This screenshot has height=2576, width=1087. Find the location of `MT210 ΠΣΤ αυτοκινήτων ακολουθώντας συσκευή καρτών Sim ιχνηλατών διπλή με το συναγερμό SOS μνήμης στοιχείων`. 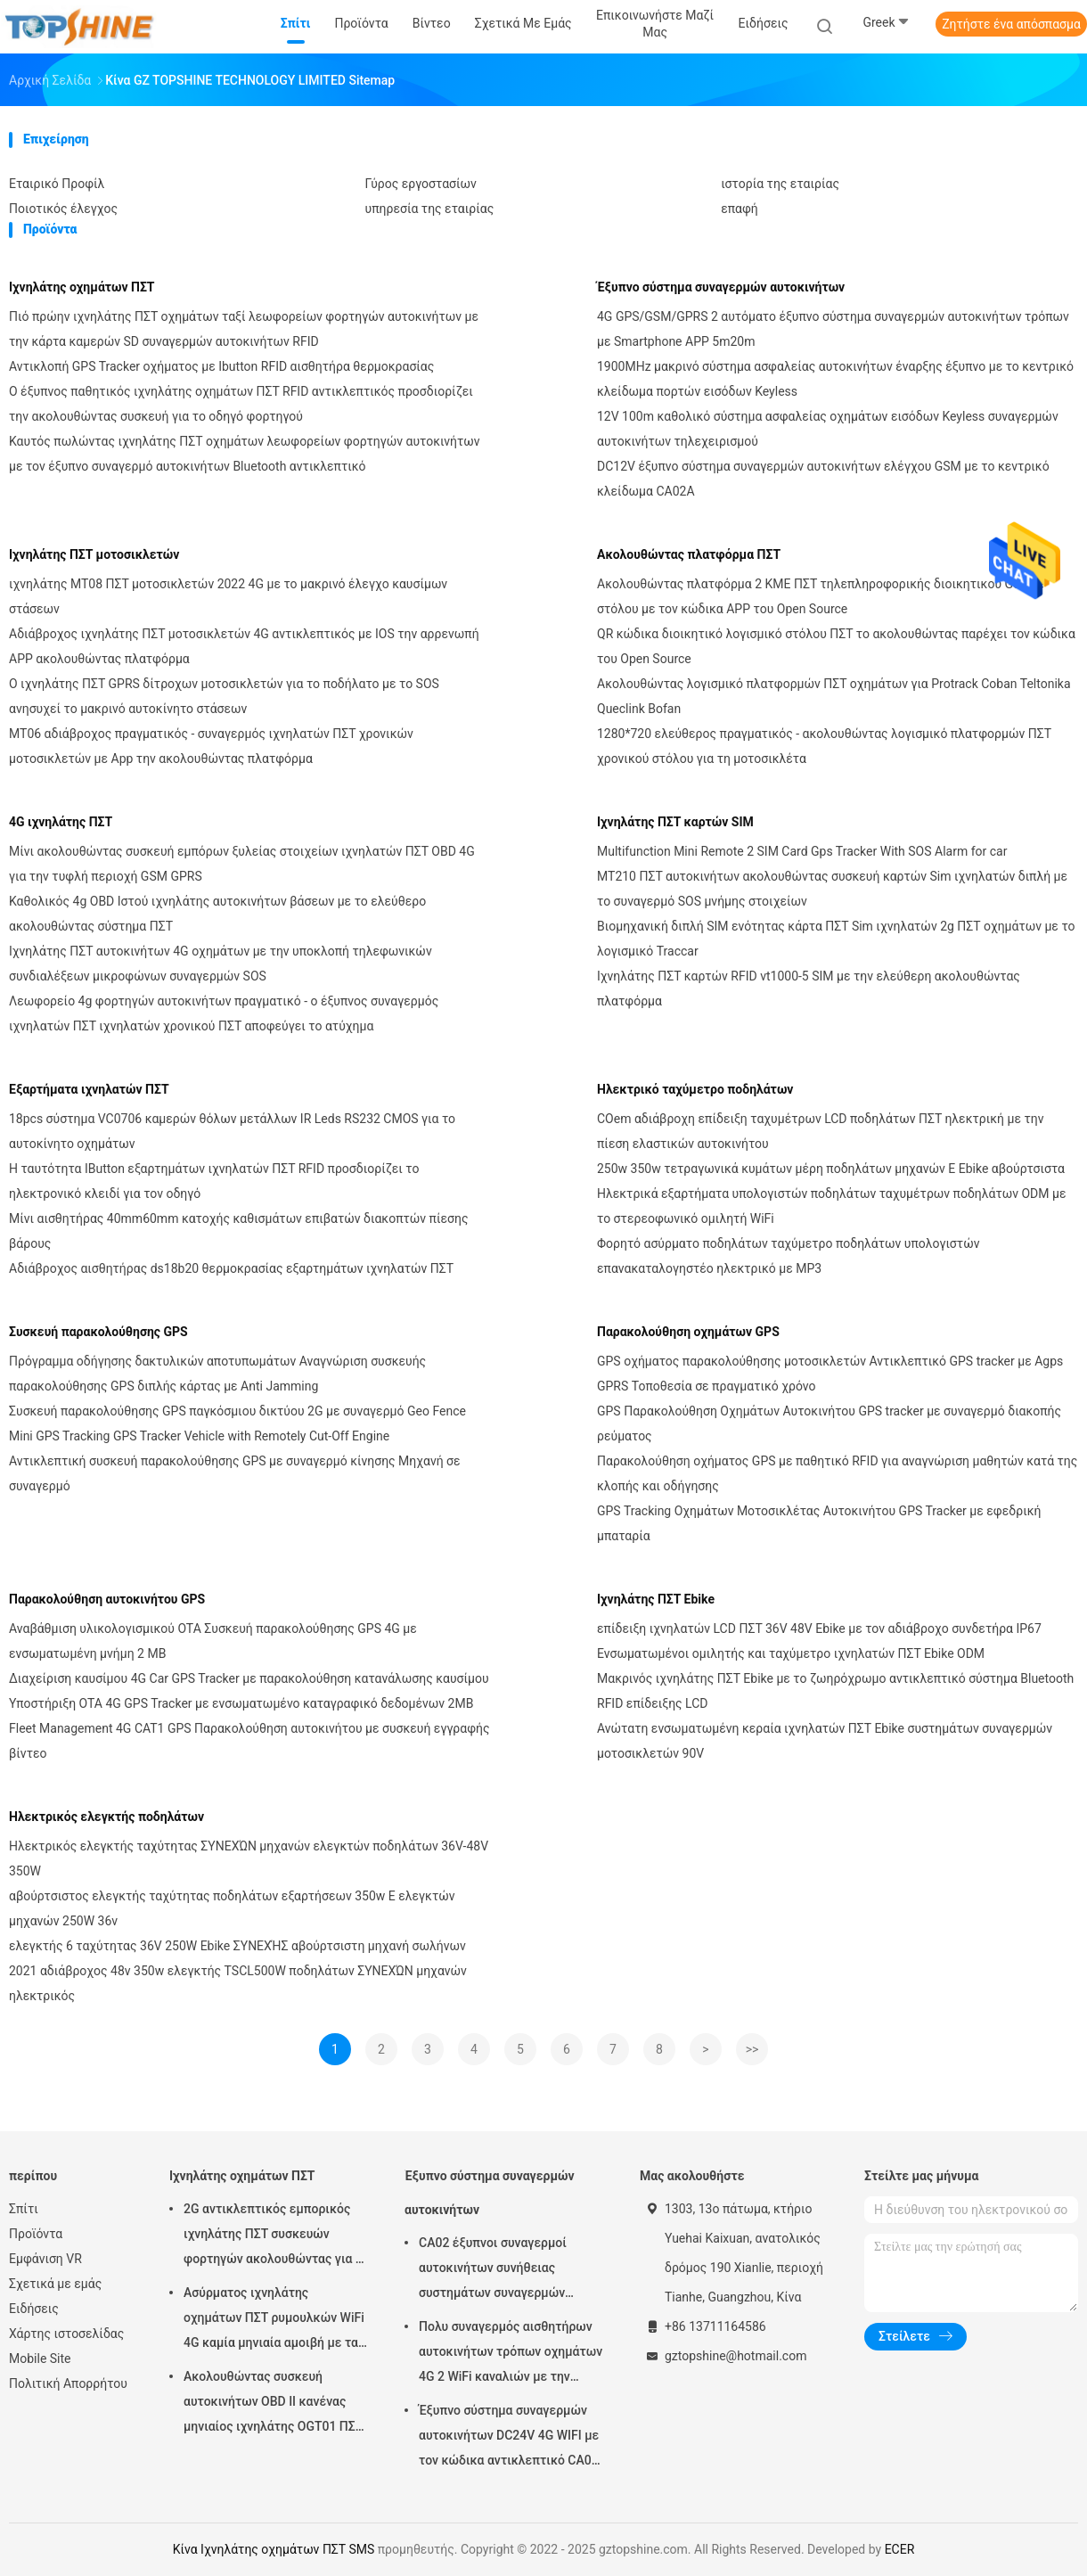

MT210 ΠΣΤ αυτοκινήτων ακολουθώντας συσκευή καρτών Sim ιχνηλατών διπλή με το συναγερμό SOS μνήμης στοιχείων is located at coordinates (832, 888).